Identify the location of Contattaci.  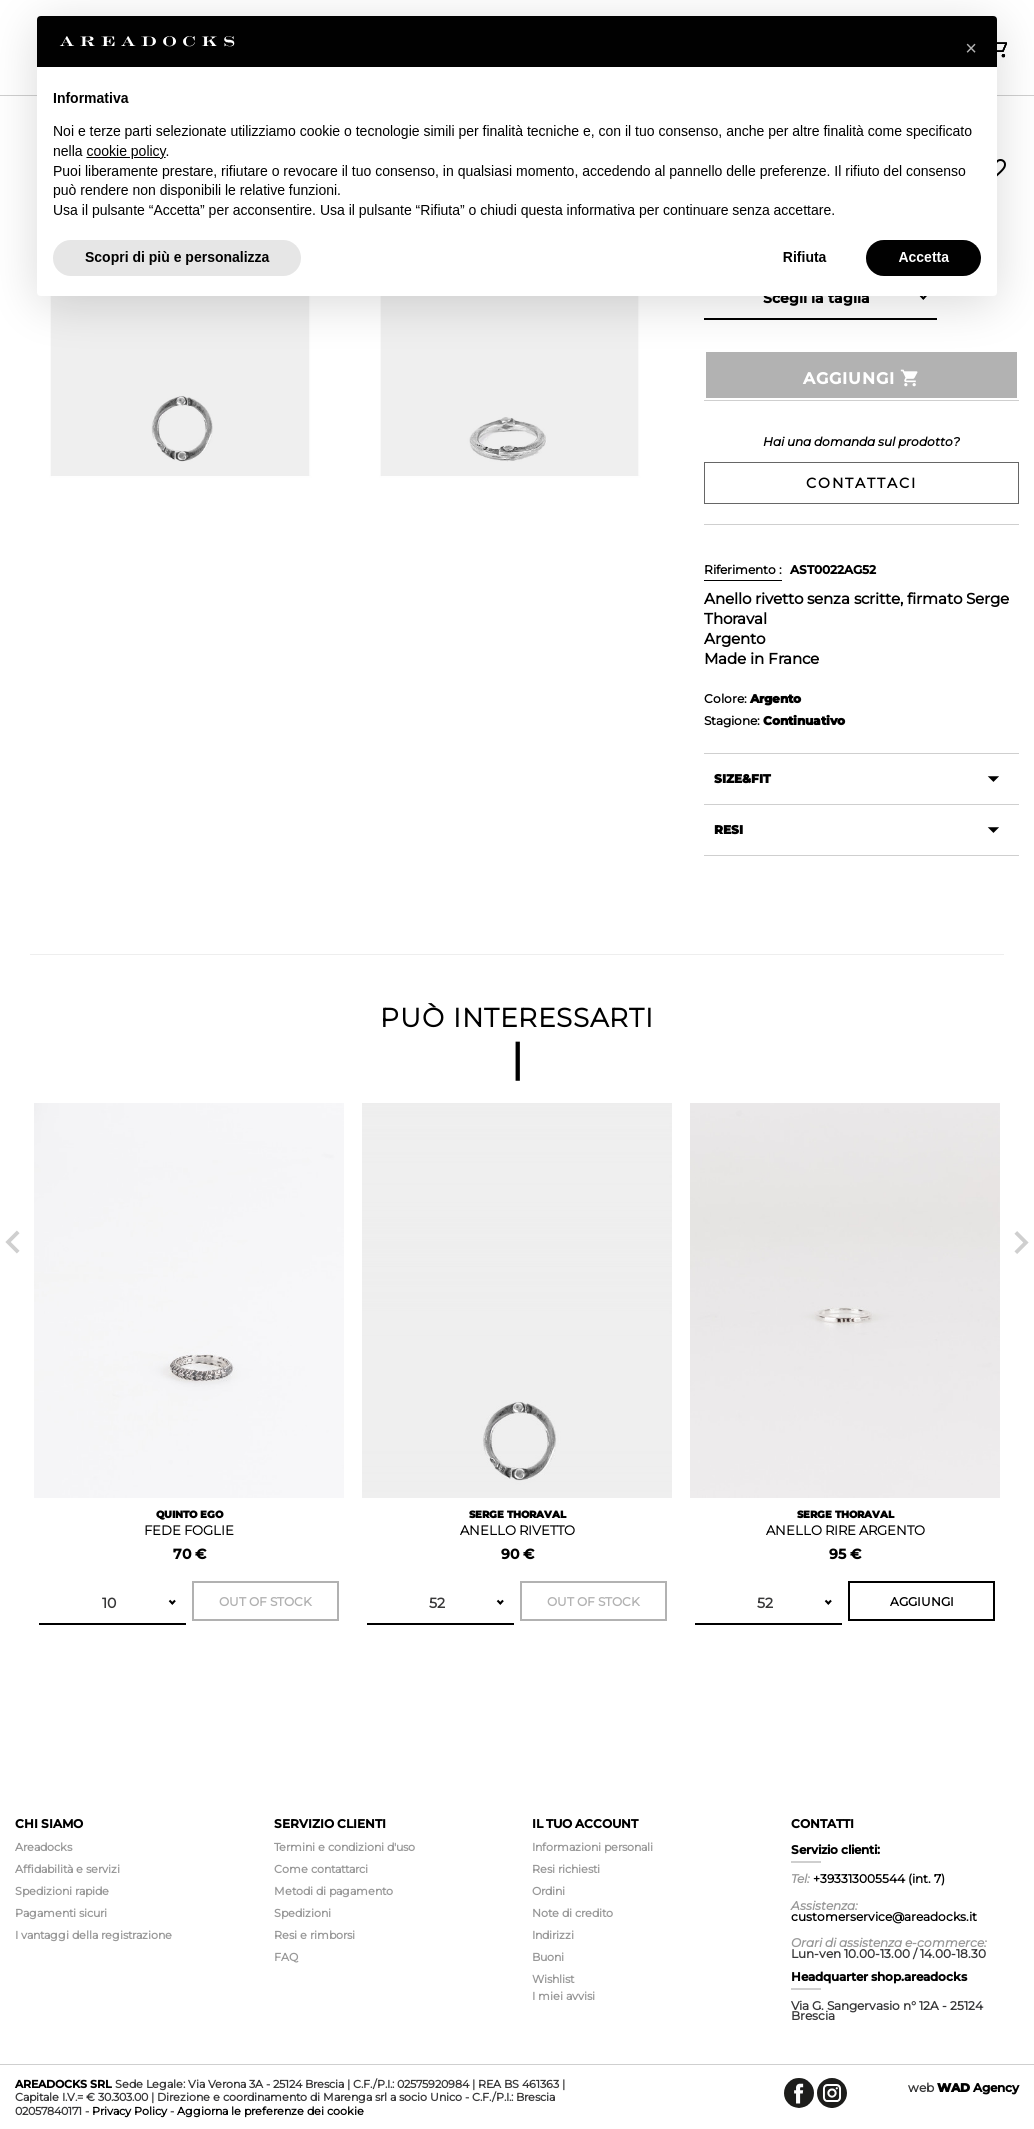
(861, 483).